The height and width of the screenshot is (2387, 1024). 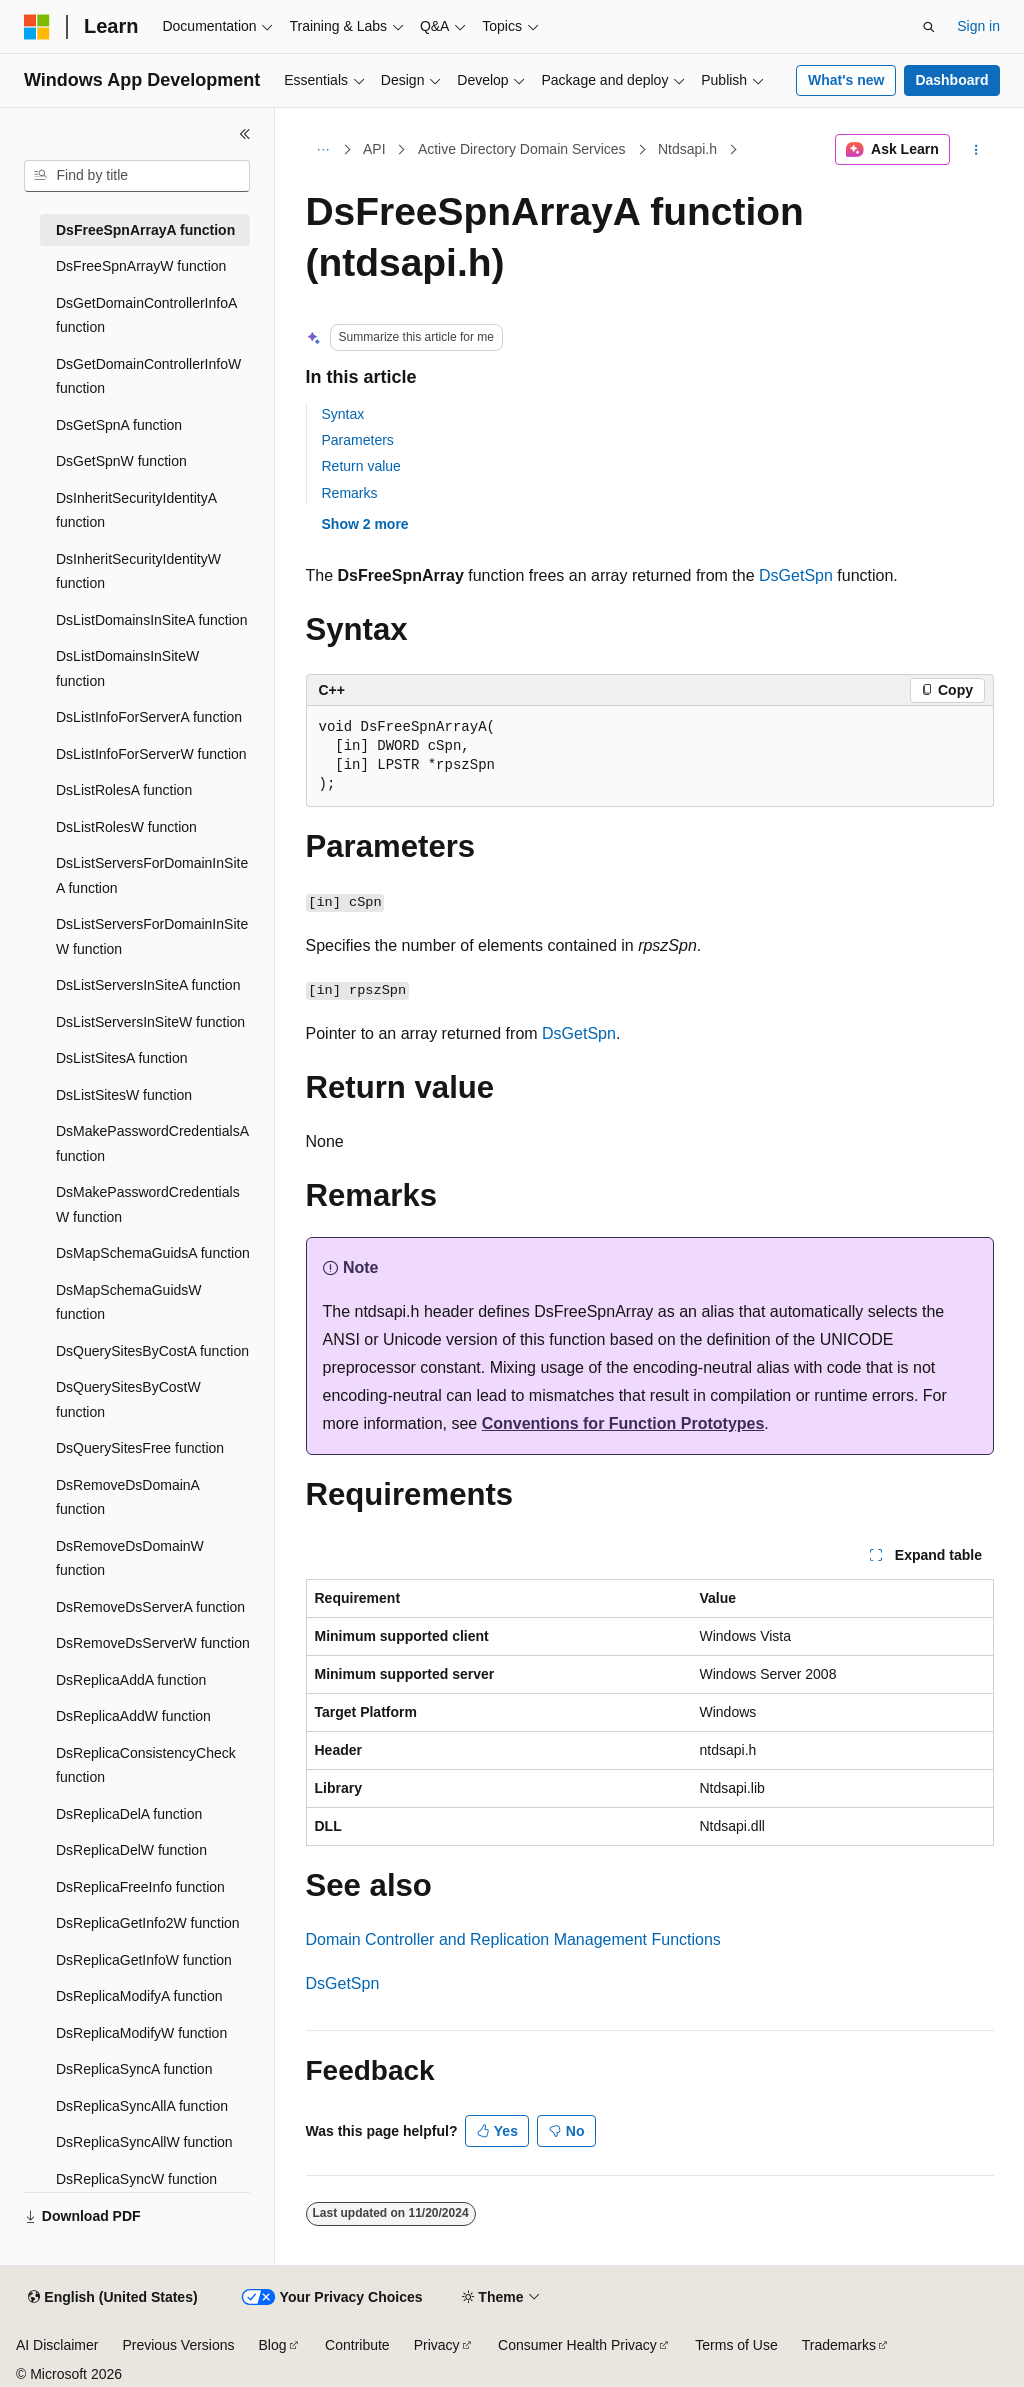 I want to click on DsListRolesW function [treeitem], so click(x=126, y=827).